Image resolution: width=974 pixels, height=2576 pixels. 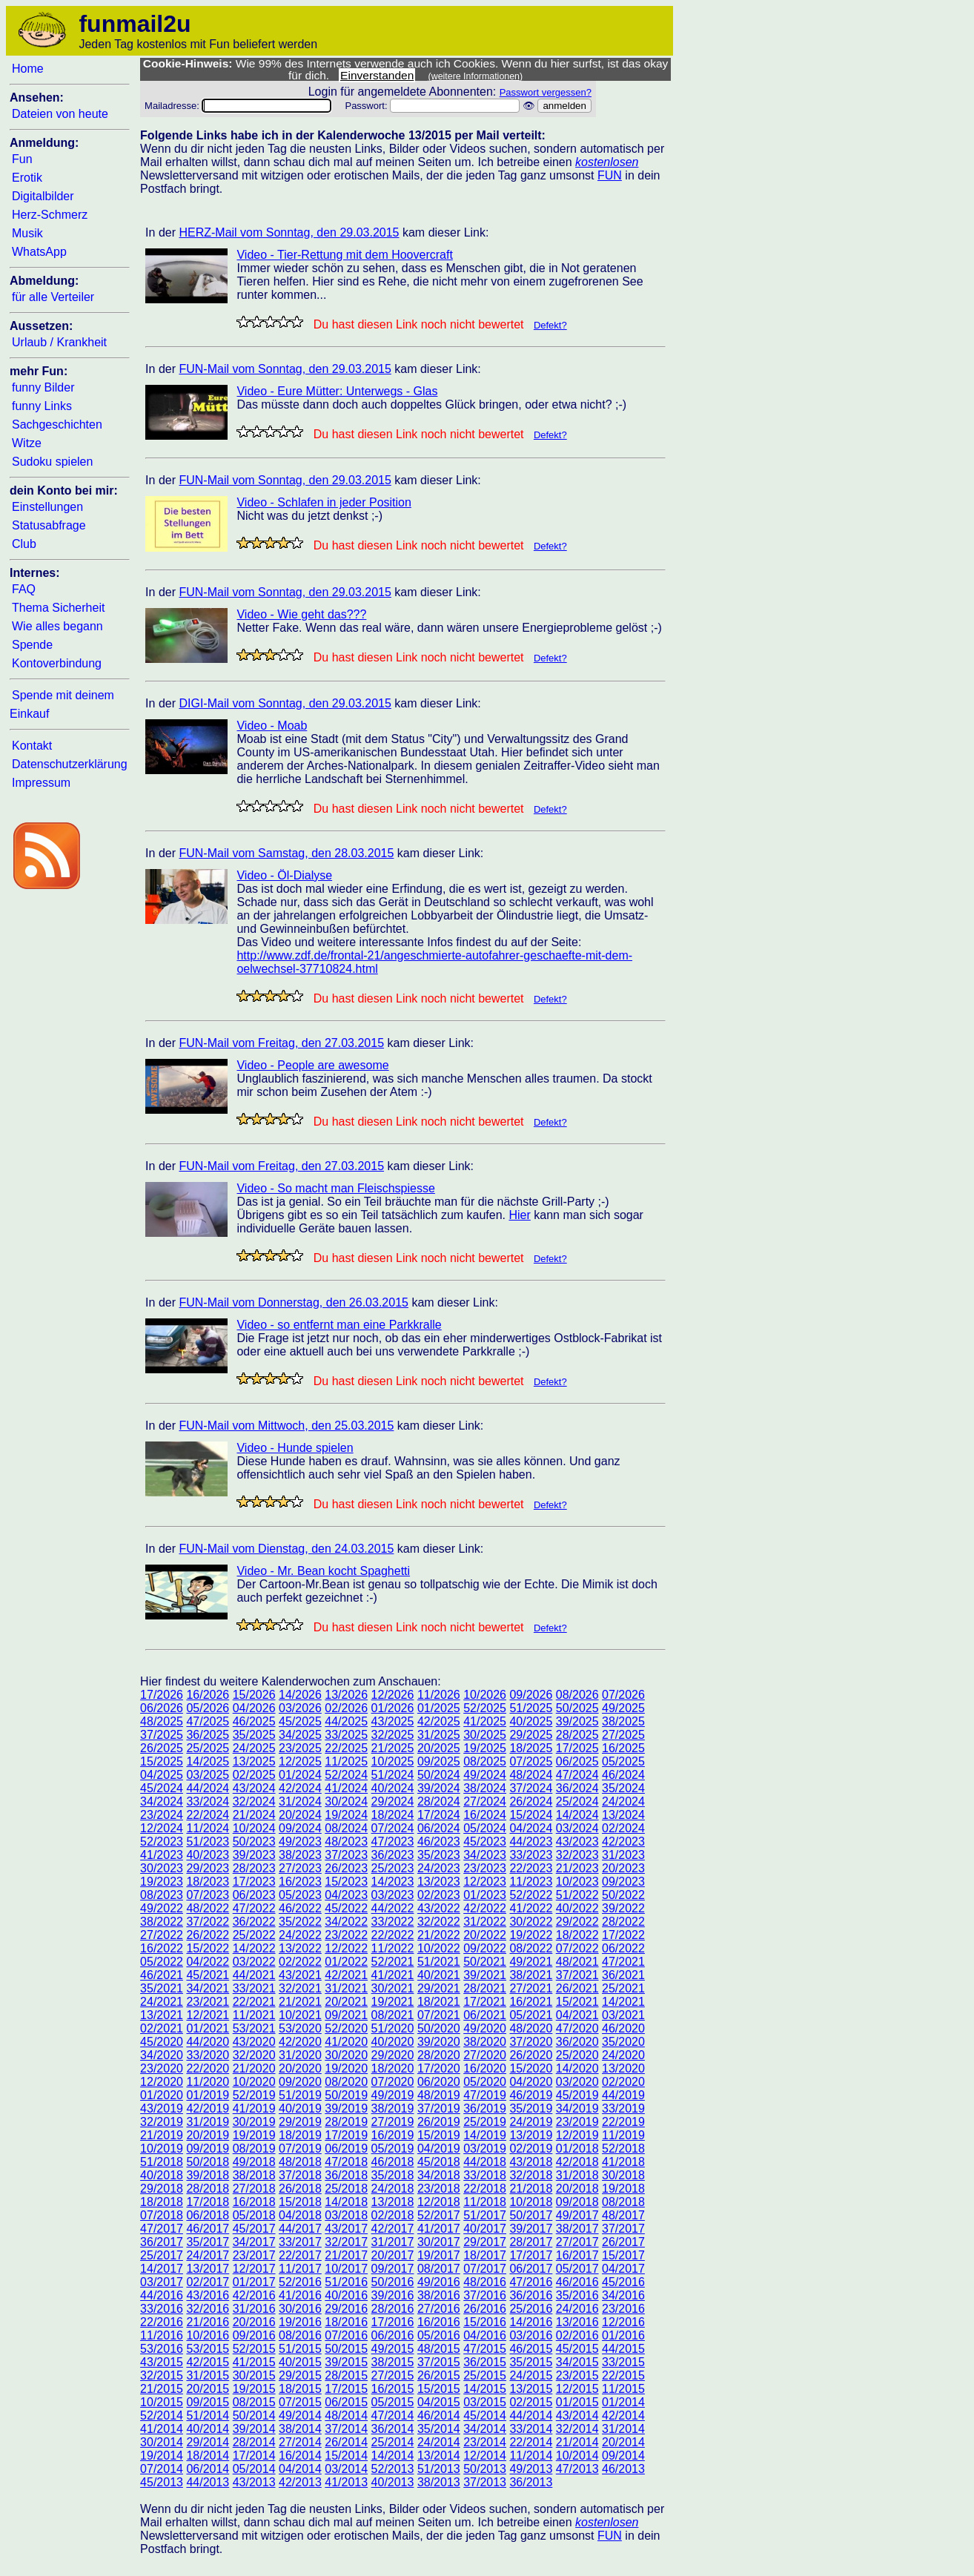 I want to click on Datenschutzerklärung, so click(x=69, y=764).